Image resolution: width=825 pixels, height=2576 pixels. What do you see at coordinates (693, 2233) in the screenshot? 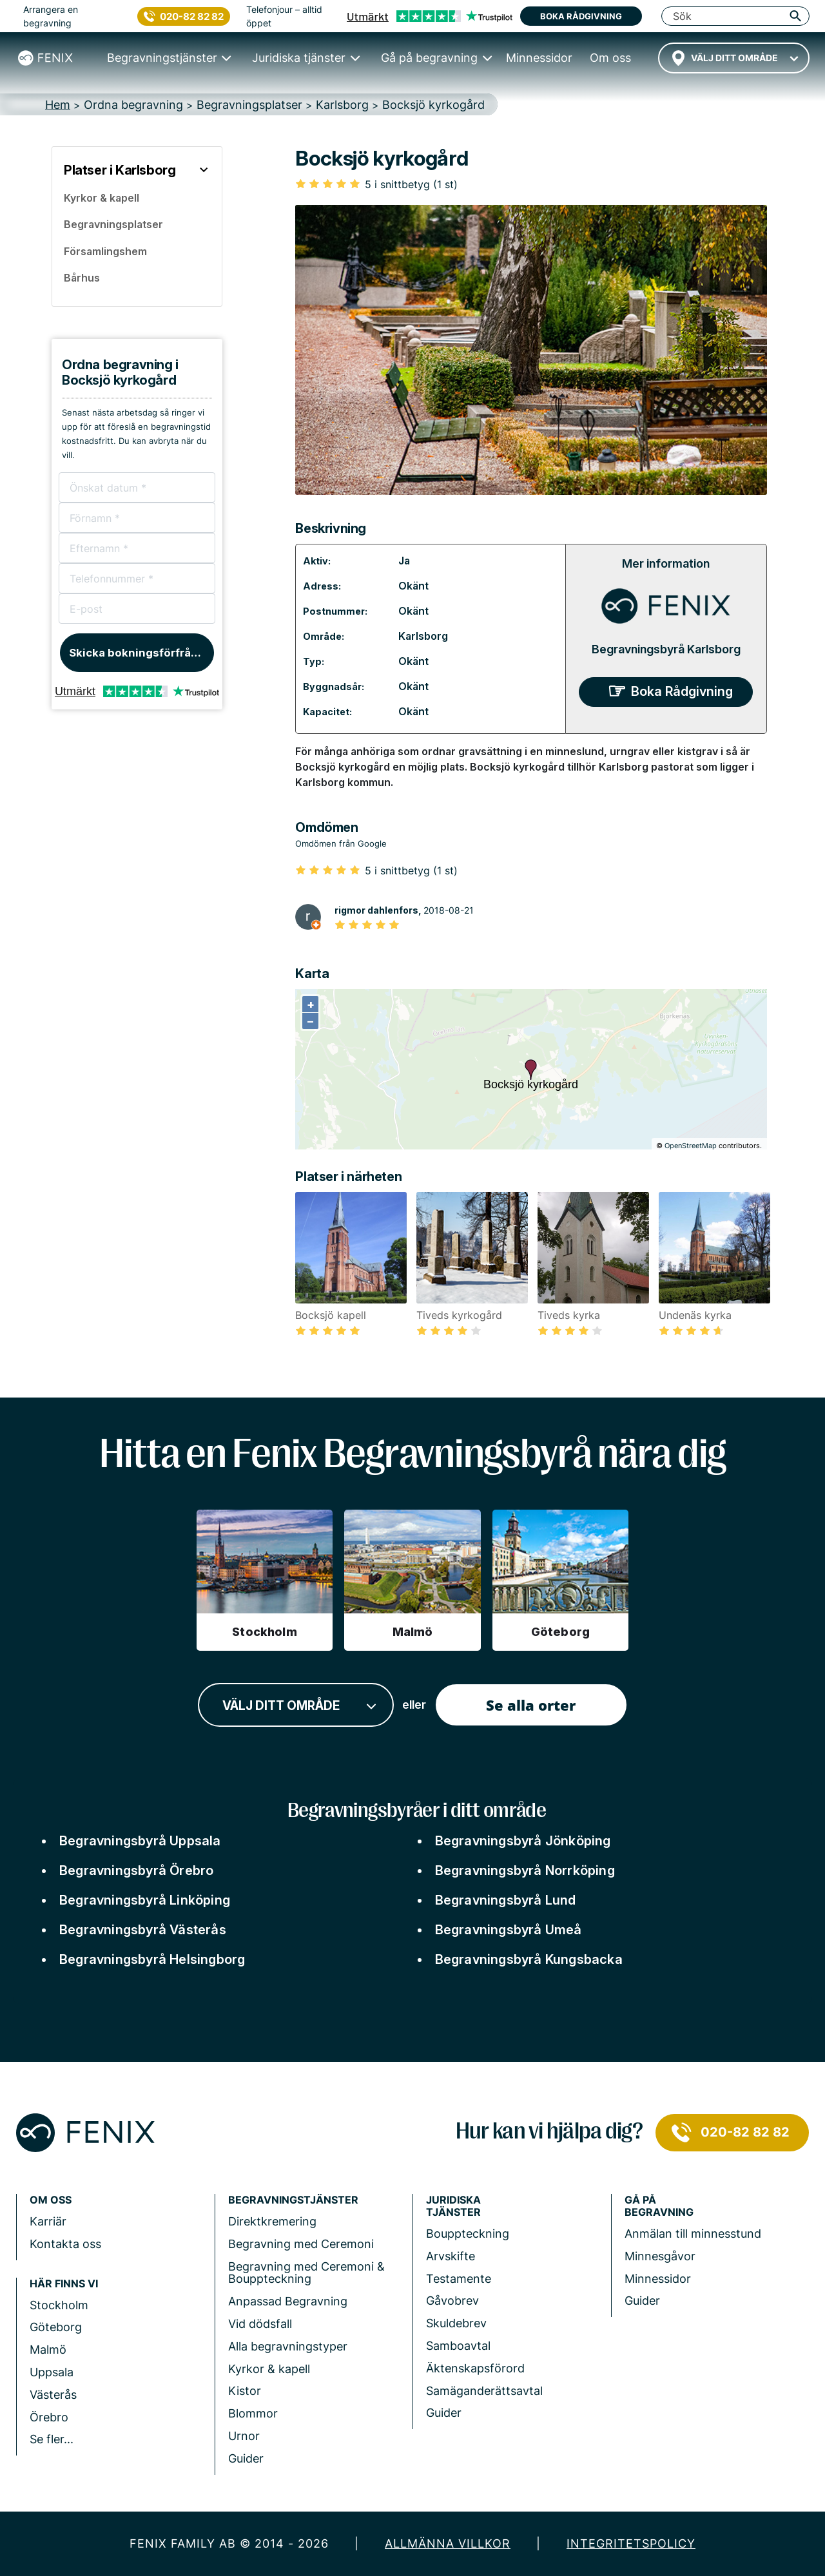
I see `Anmälan till minnesstund` at bounding box center [693, 2233].